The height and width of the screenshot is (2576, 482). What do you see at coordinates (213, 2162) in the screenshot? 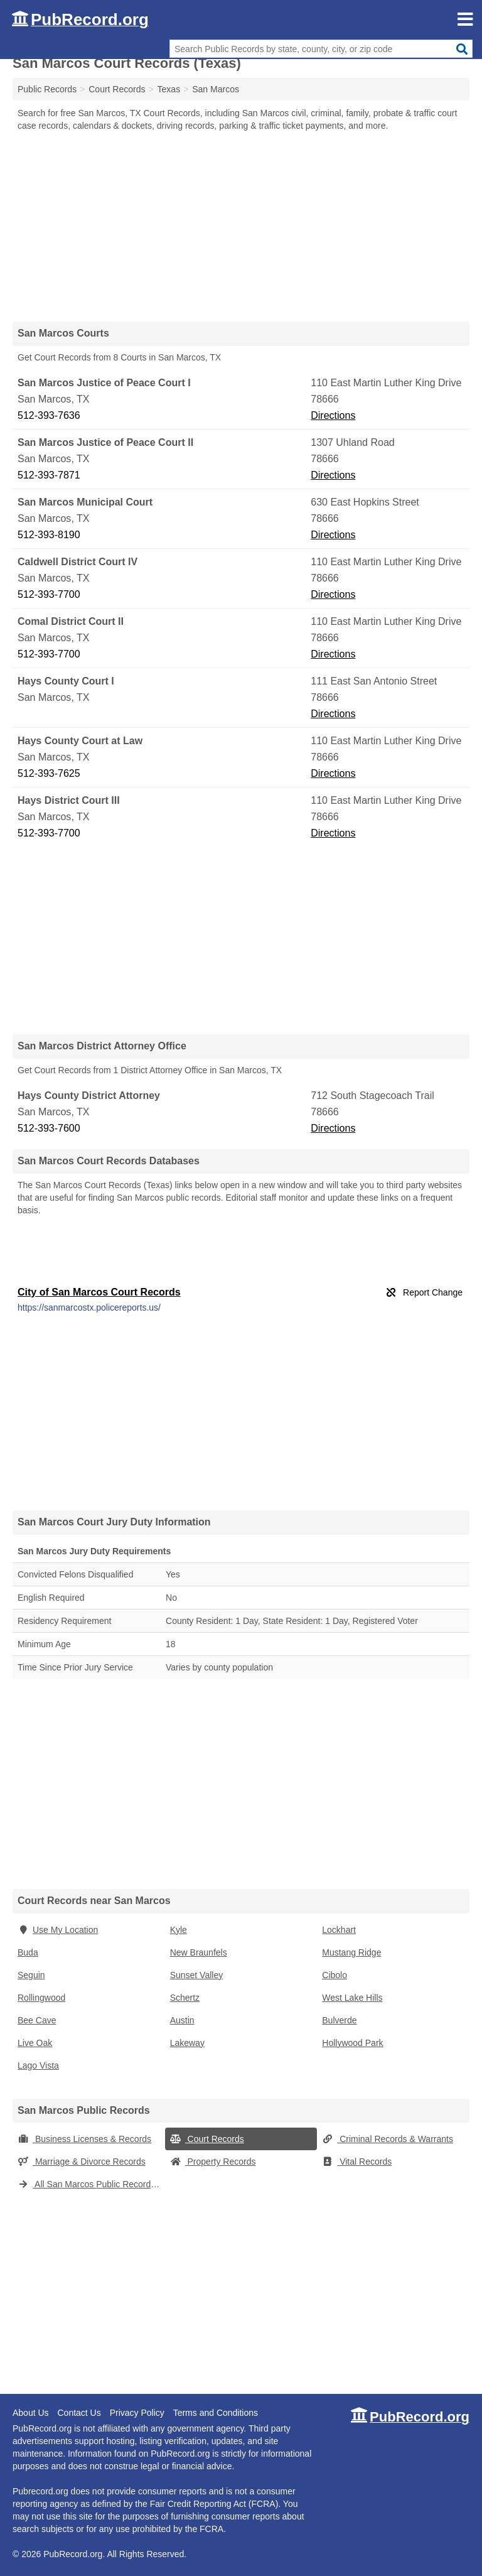
I see `Property Records` at bounding box center [213, 2162].